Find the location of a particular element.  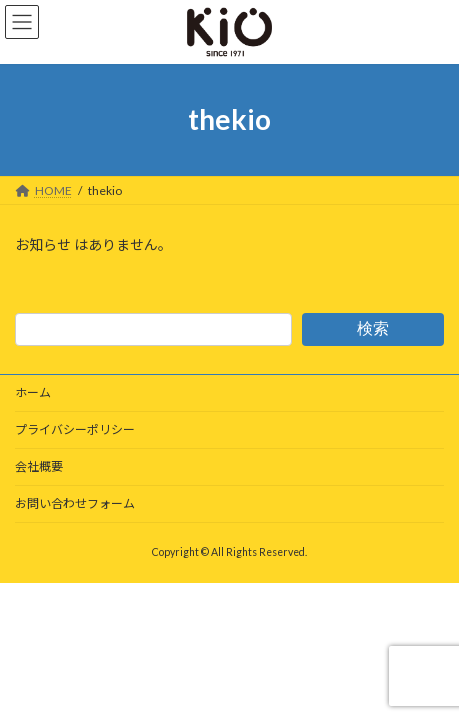

お問い合わせフォーム is located at coordinates (75, 503).